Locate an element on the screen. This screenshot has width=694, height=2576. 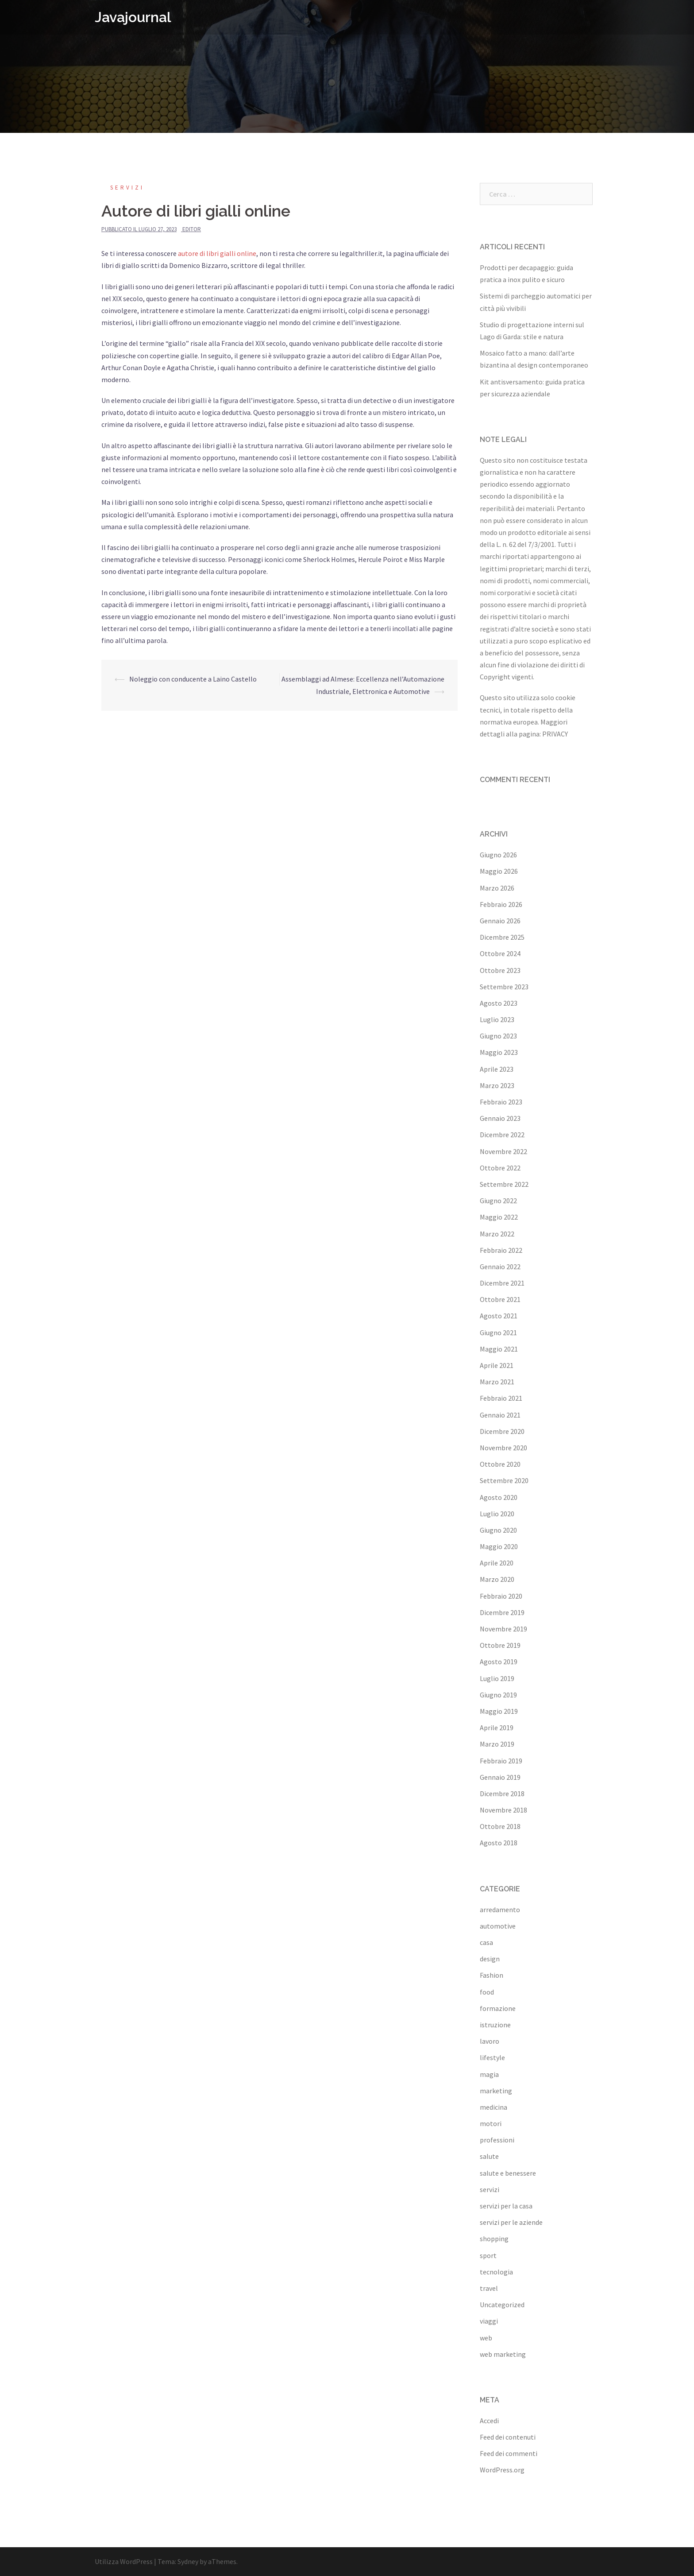
Settembre 2022 is located at coordinates (504, 1184).